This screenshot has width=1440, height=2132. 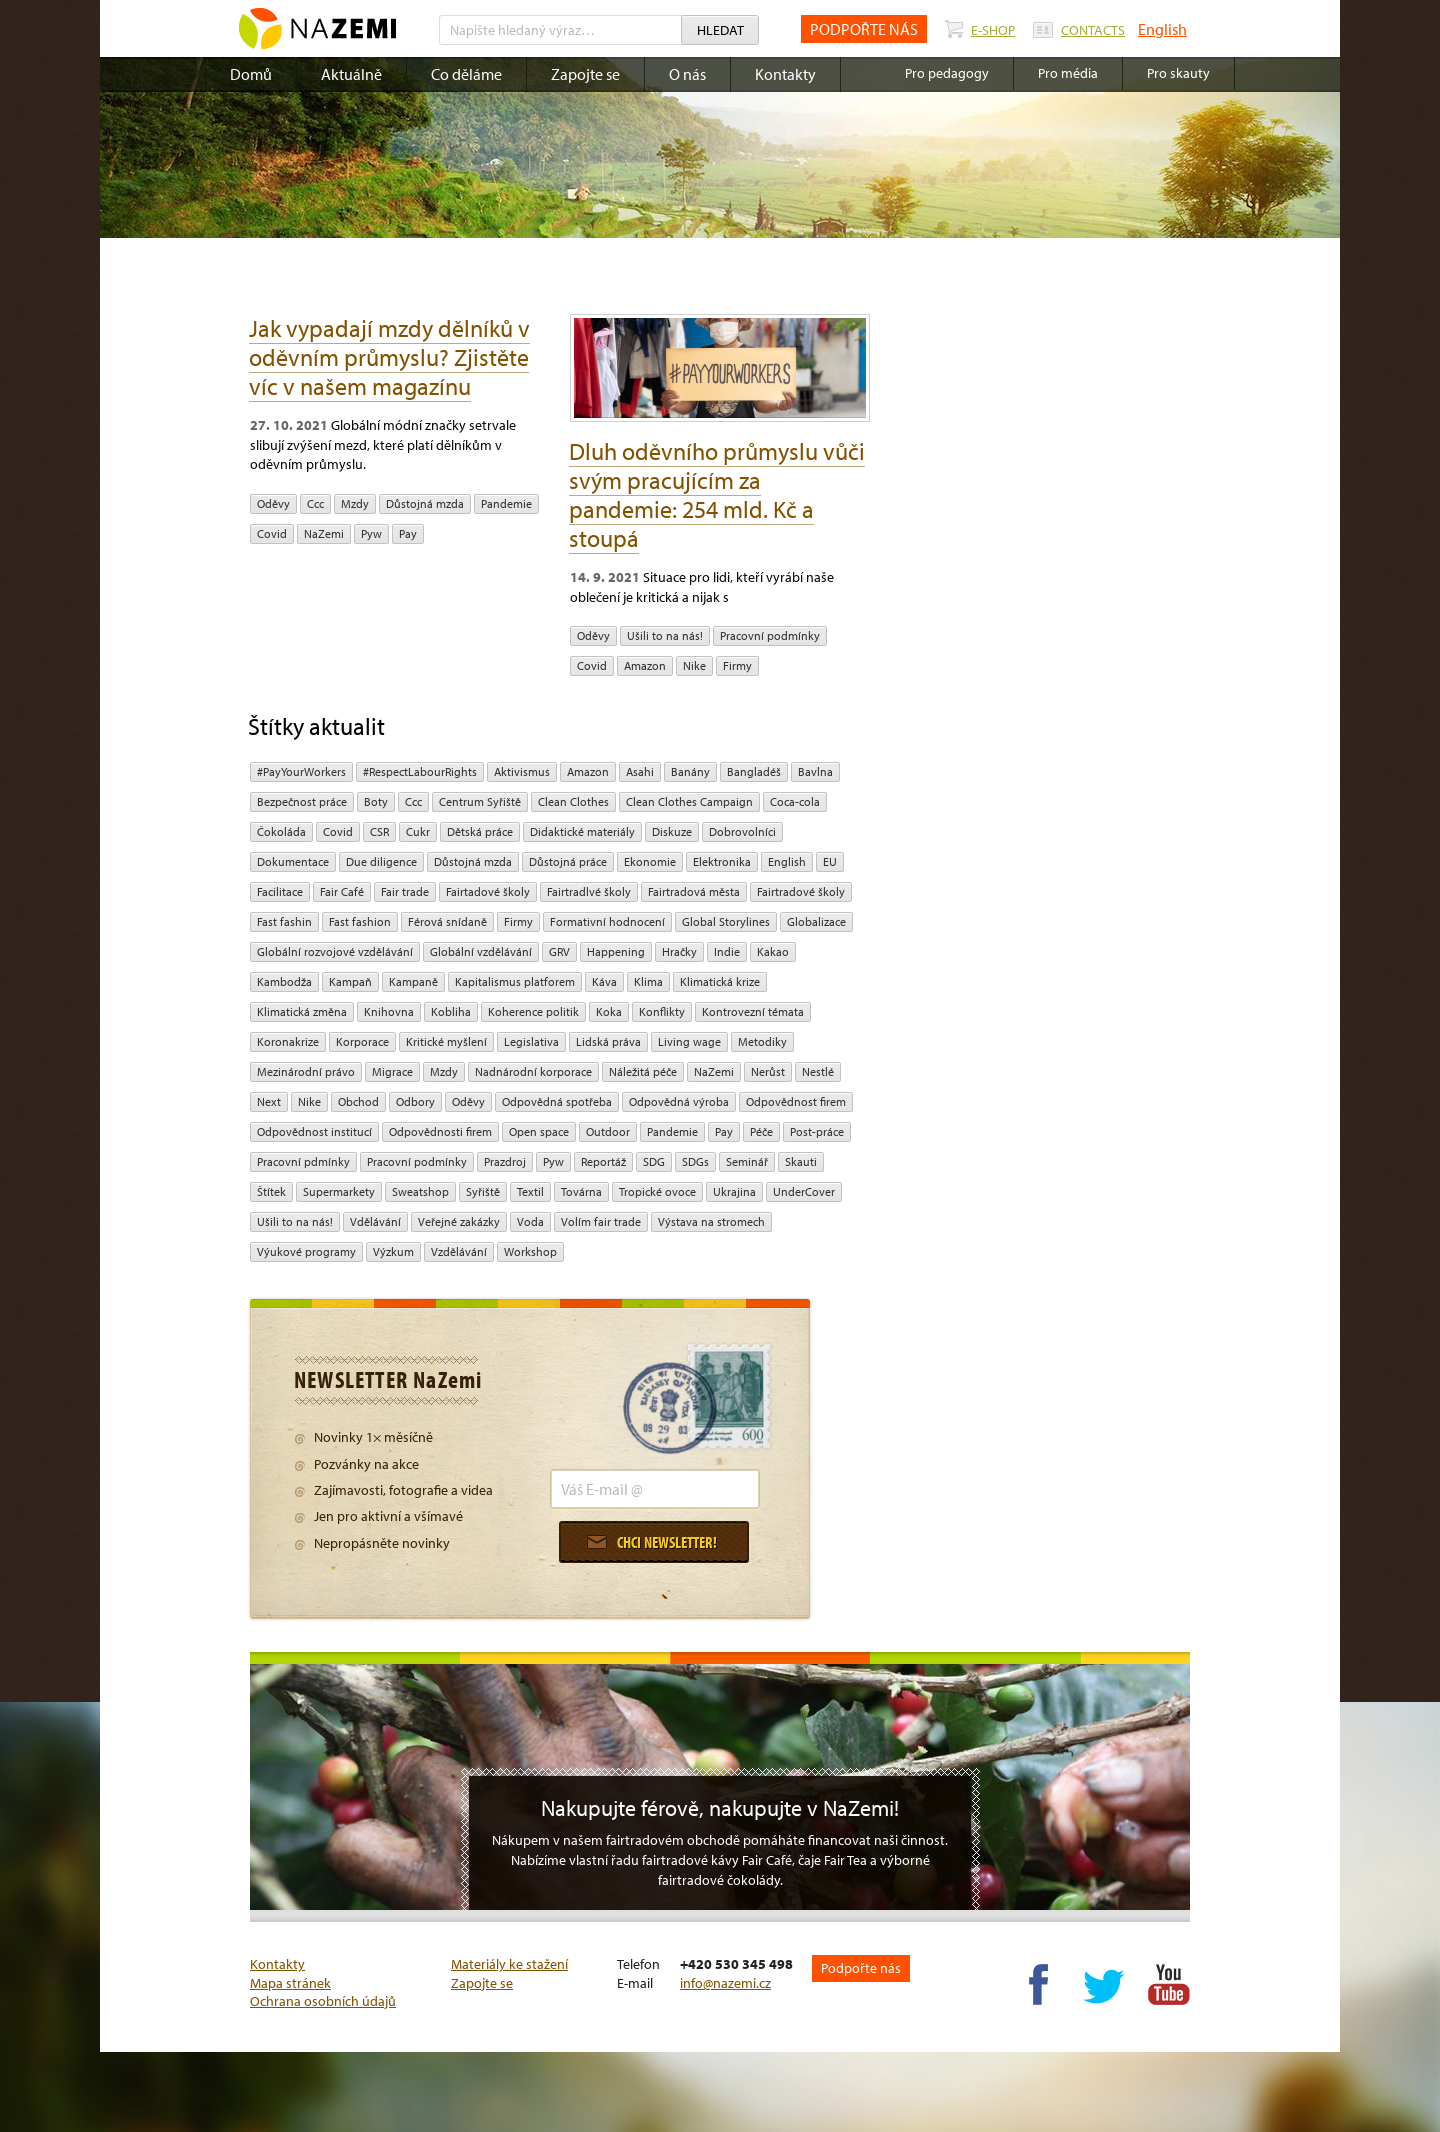 I want to click on Didaktické materiály, so click(x=582, y=831).